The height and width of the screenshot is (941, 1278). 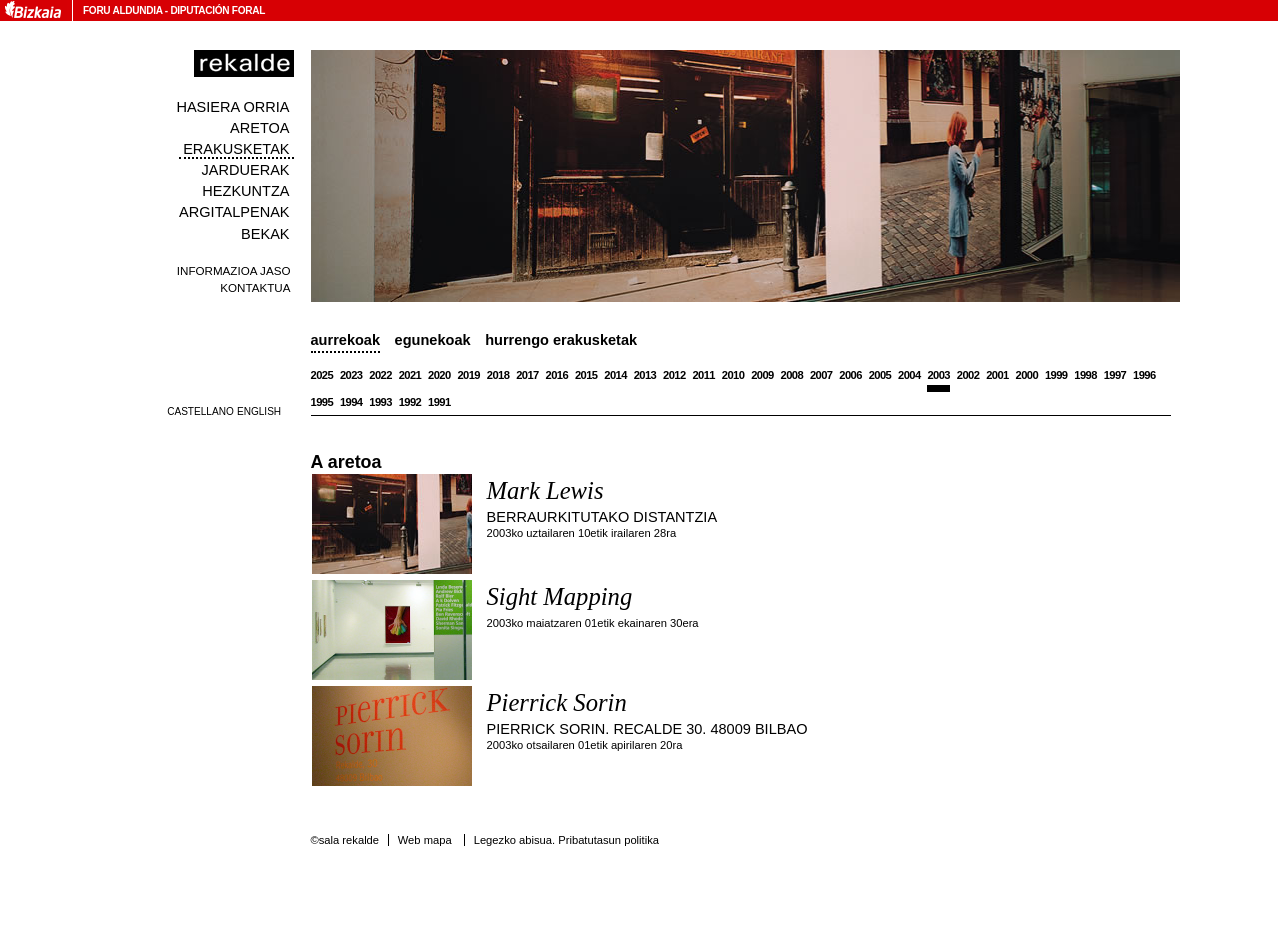 What do you see at coordinates (645, 375) in the screenshot?
I see `2013` at bounding box center [645, 375].